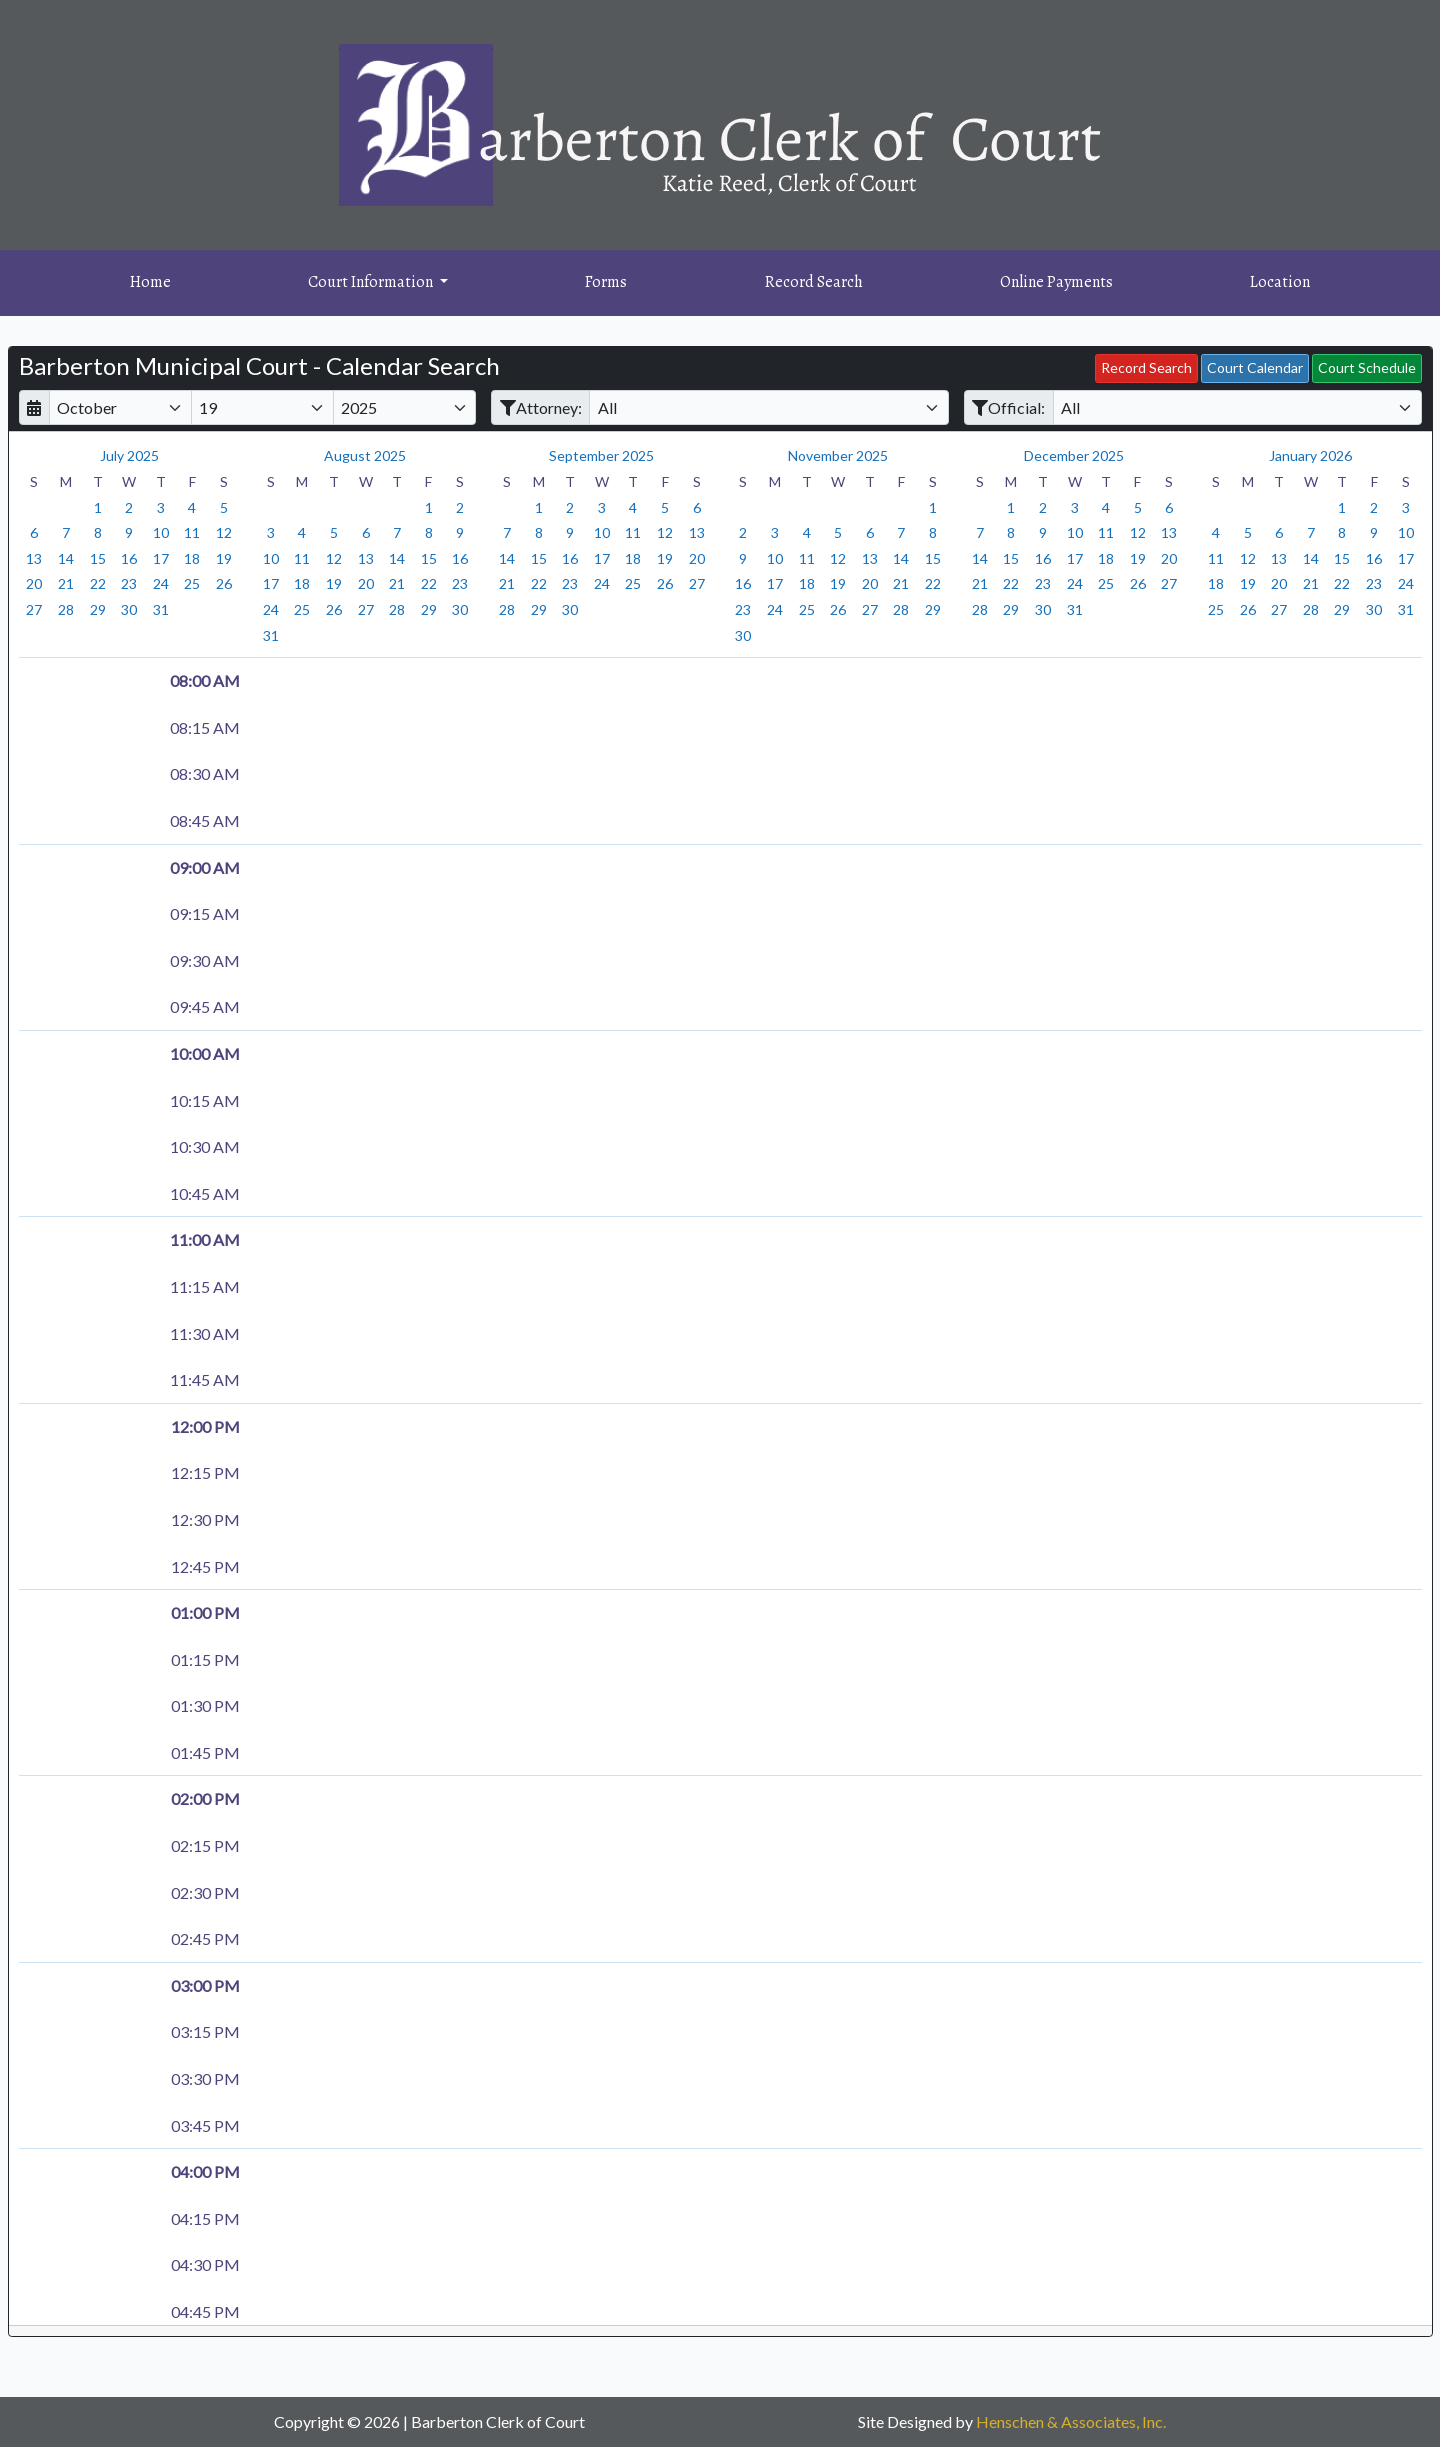 The height and width of the screenshot is (2447, 1440). Describe the element at coordinates (34, 407) in the screenshot. I see `[Return to month]` at that location.